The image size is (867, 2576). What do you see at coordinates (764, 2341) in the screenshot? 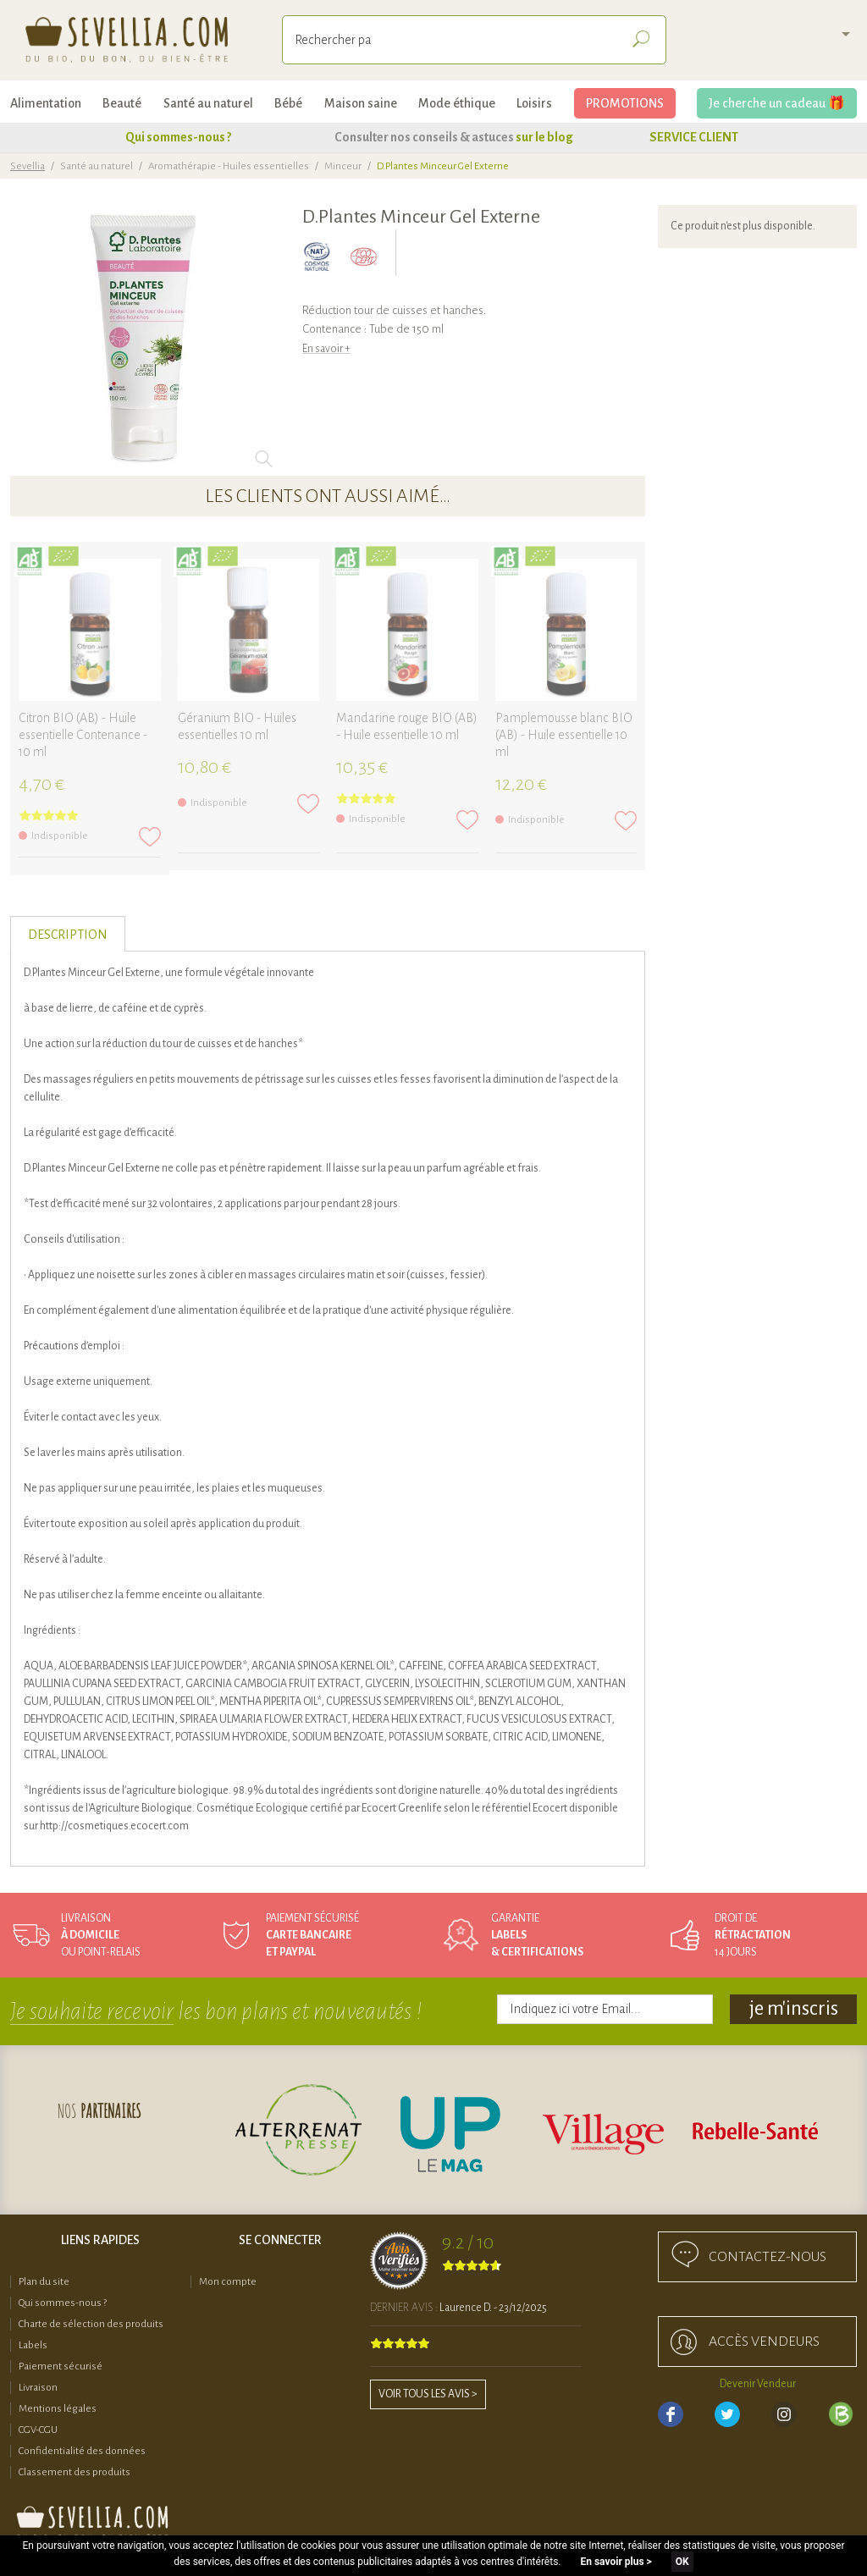
I see `accès Vendeurs` at bounding box center [764, 2341].